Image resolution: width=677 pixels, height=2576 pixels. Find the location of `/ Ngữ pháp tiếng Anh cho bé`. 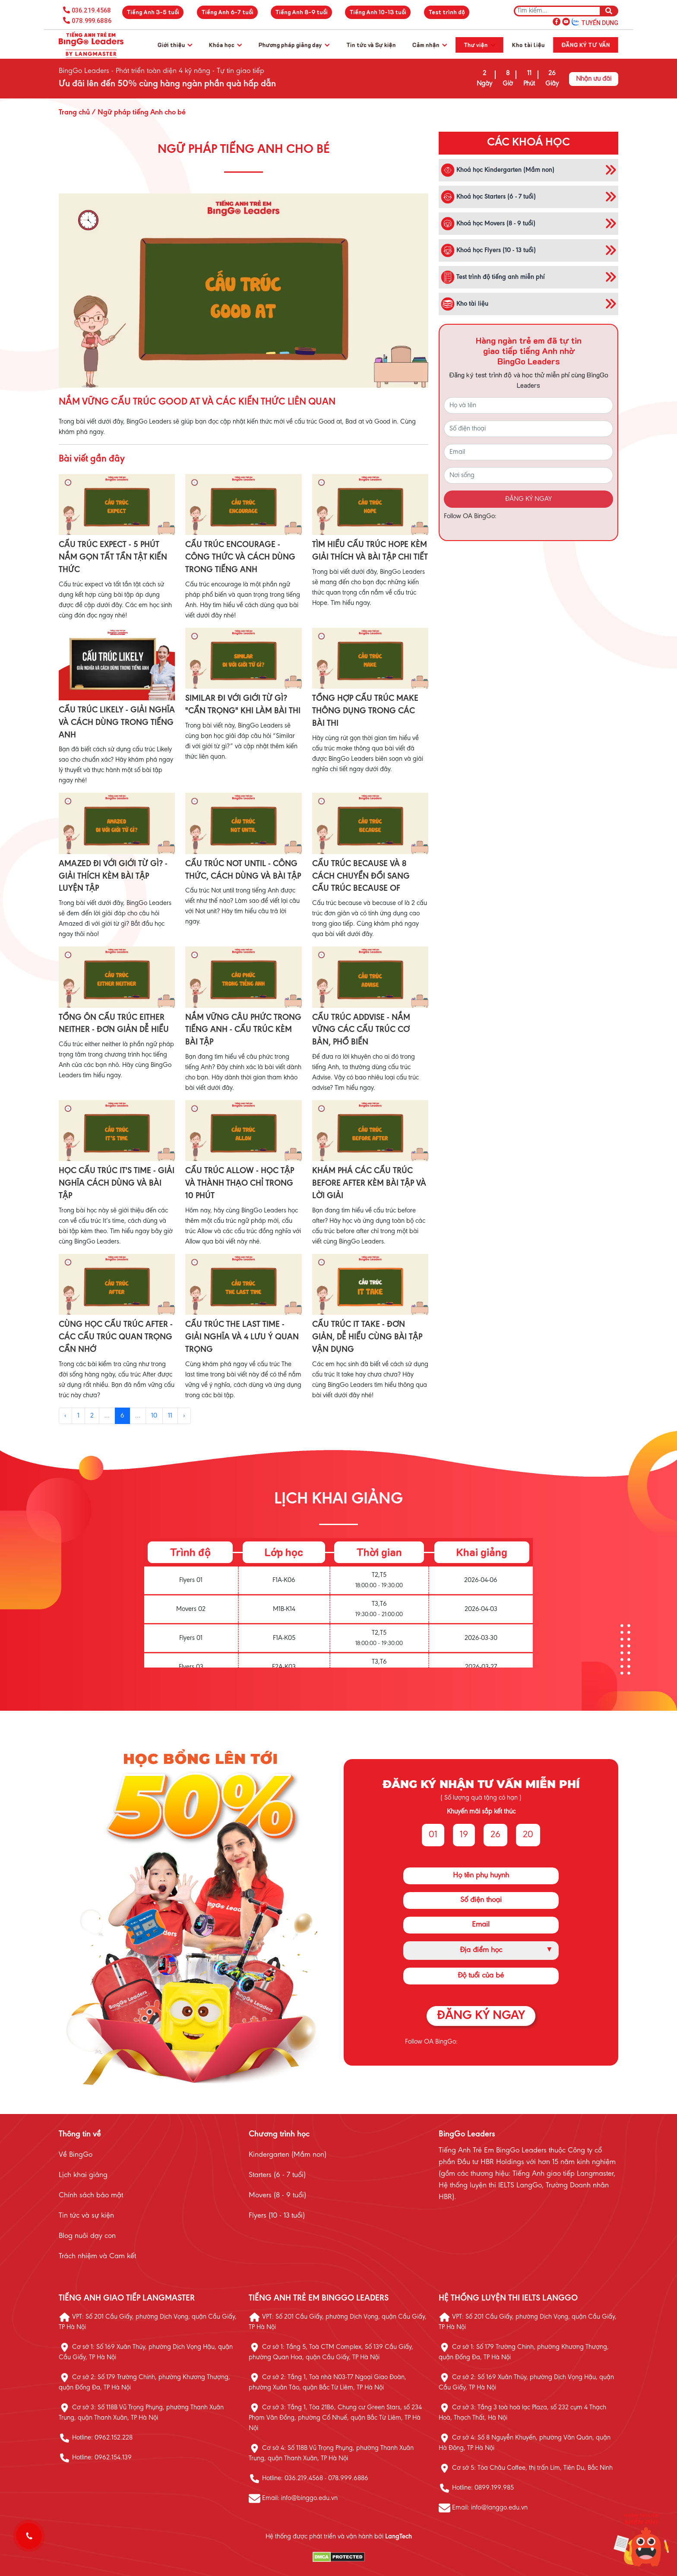

/ Ngữ pháp tiếng Anh cho bé is located at coordinates (138, 113).